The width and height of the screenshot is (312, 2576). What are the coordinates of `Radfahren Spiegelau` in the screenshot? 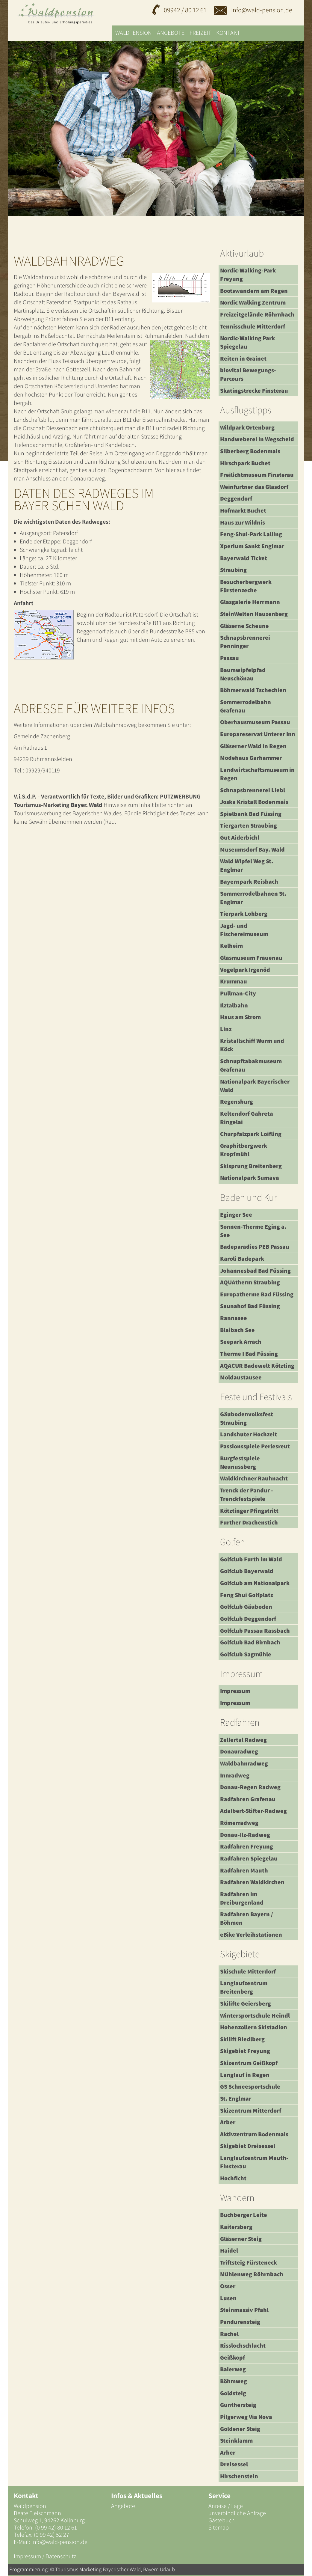 It's located at (249, 1858).